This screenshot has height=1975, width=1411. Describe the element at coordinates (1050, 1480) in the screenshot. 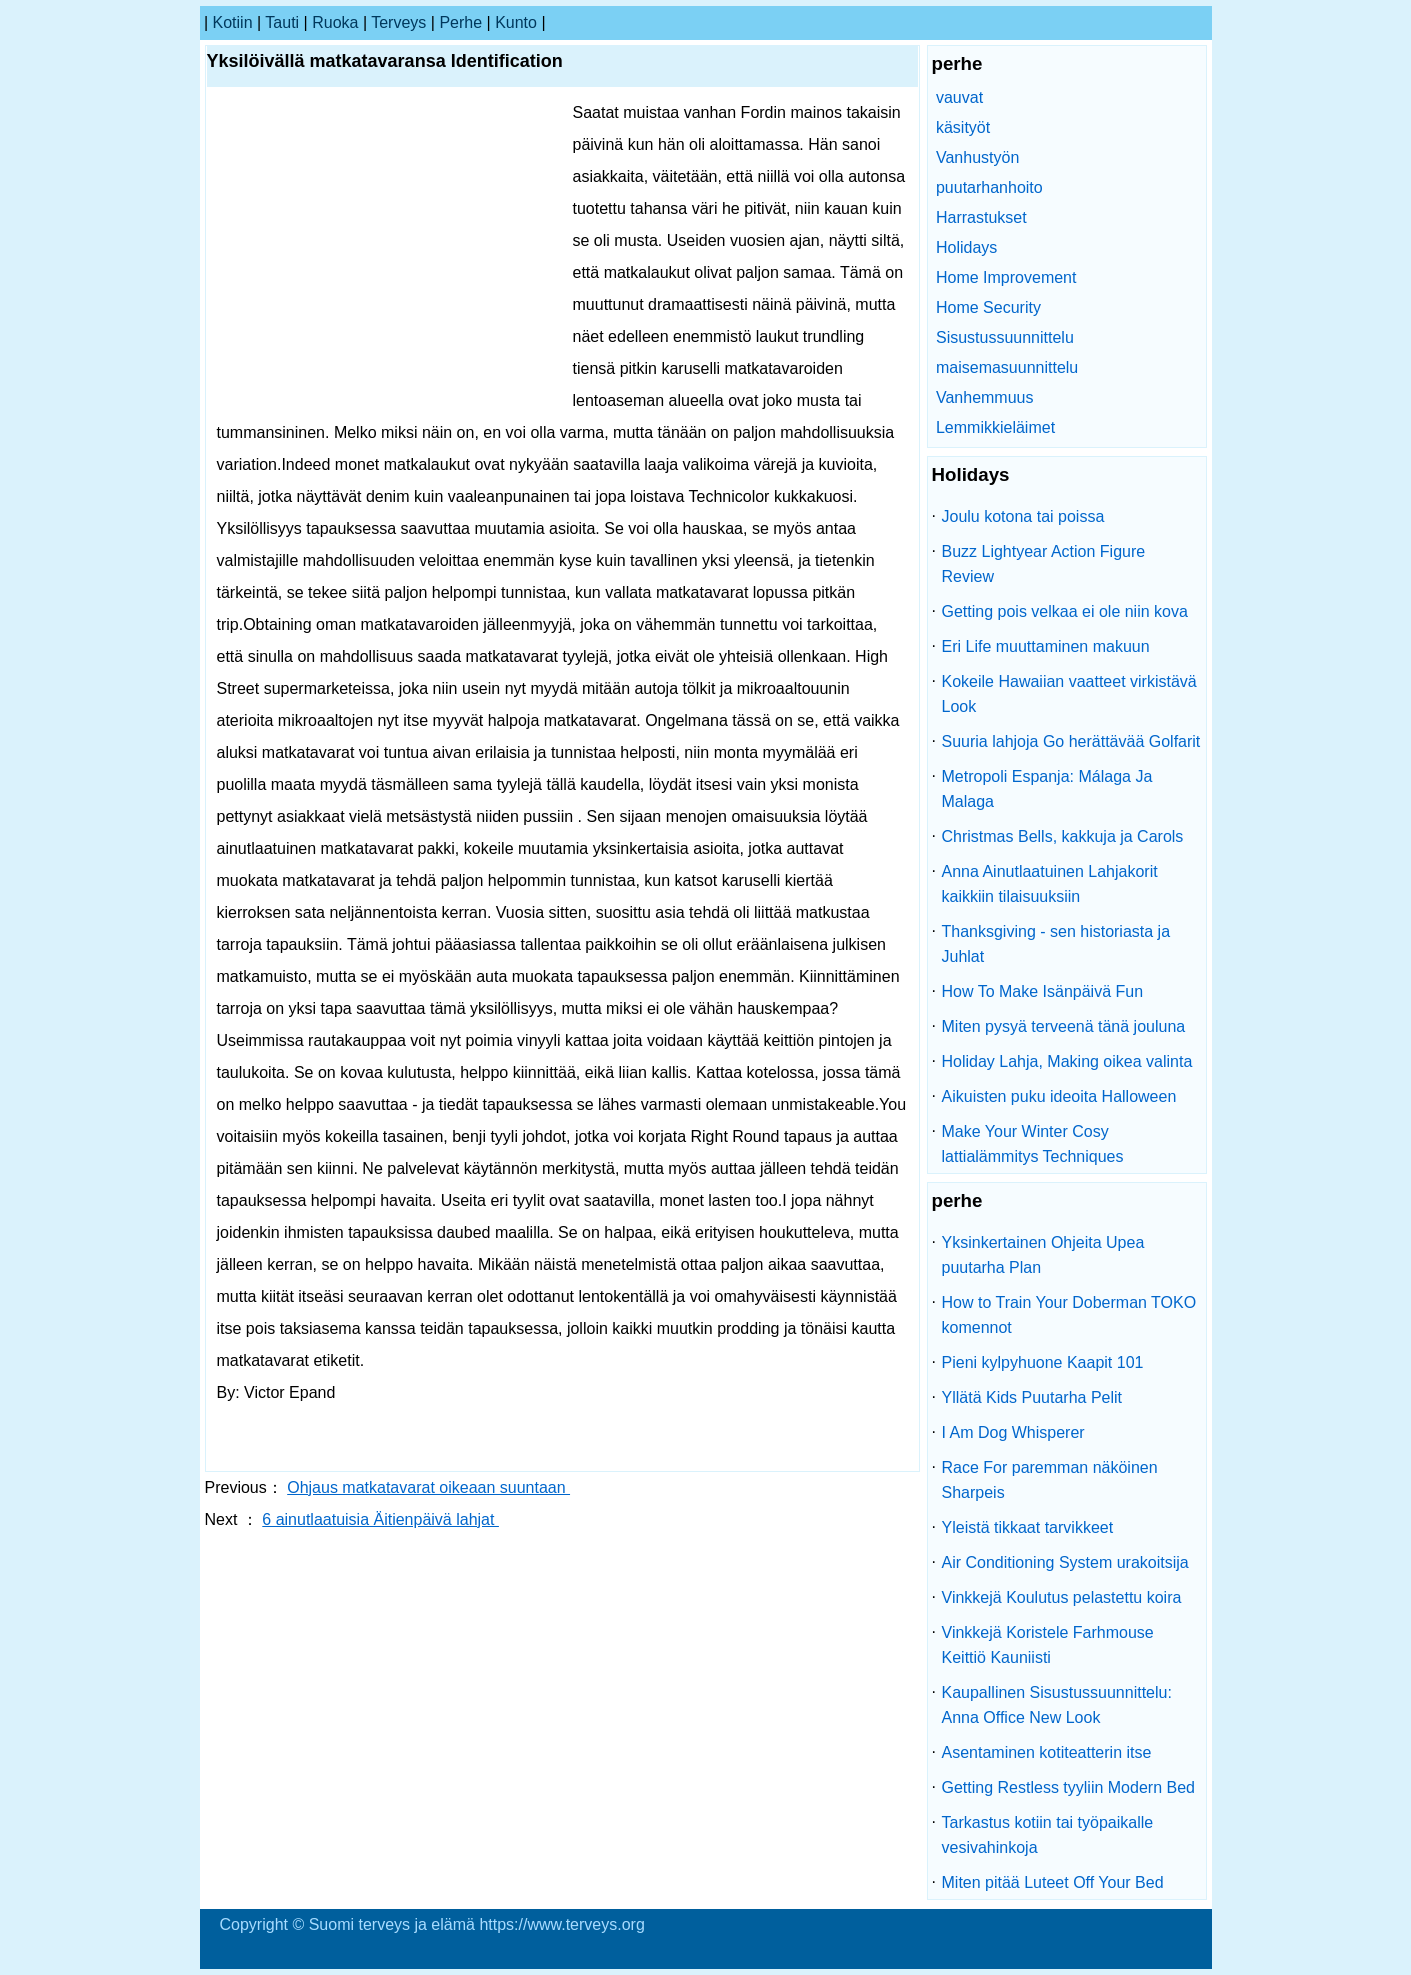

I see `Race For paremman näköinen Sharpeis` at that location.